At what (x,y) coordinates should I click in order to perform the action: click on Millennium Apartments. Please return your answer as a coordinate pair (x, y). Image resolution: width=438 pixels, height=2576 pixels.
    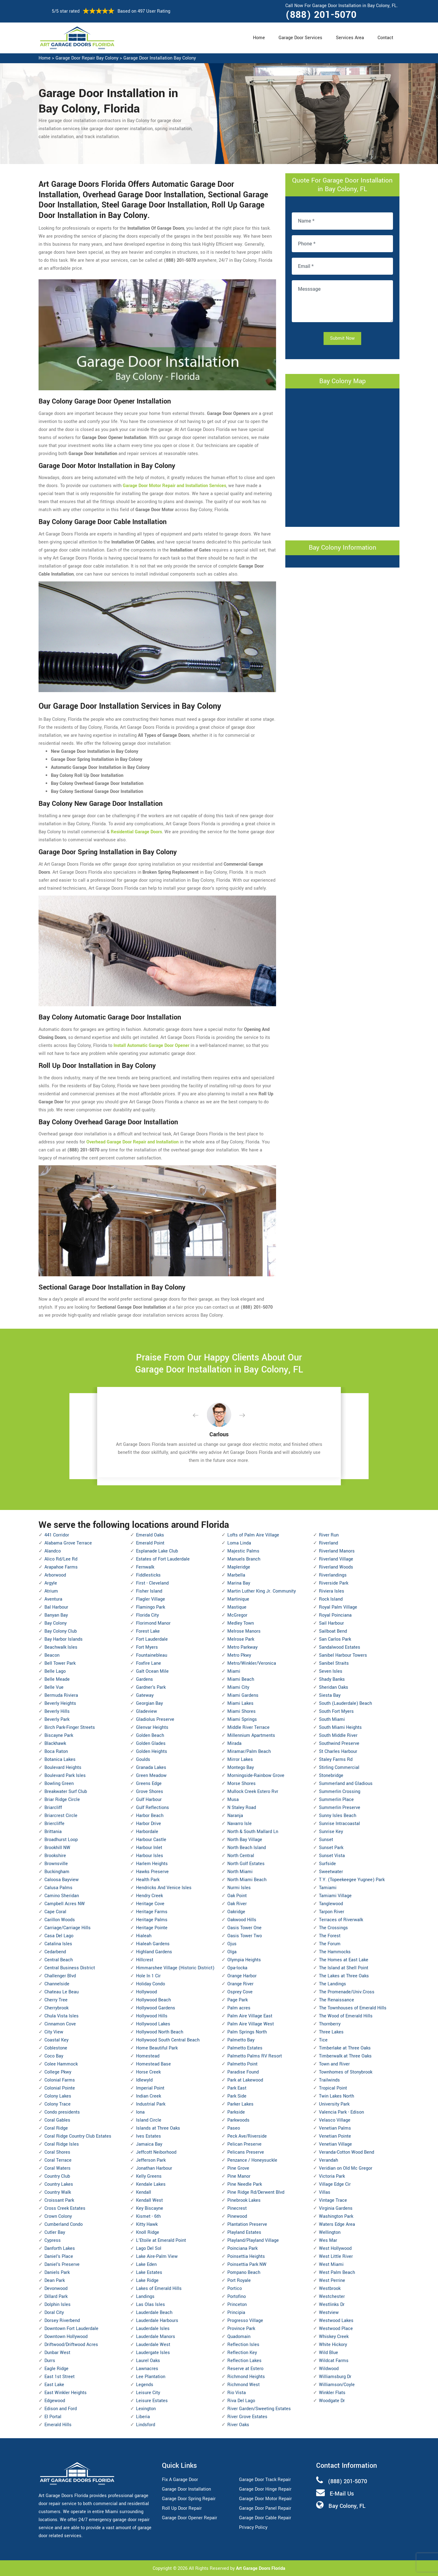
    Looking at the image, I should click on (251, 1735).